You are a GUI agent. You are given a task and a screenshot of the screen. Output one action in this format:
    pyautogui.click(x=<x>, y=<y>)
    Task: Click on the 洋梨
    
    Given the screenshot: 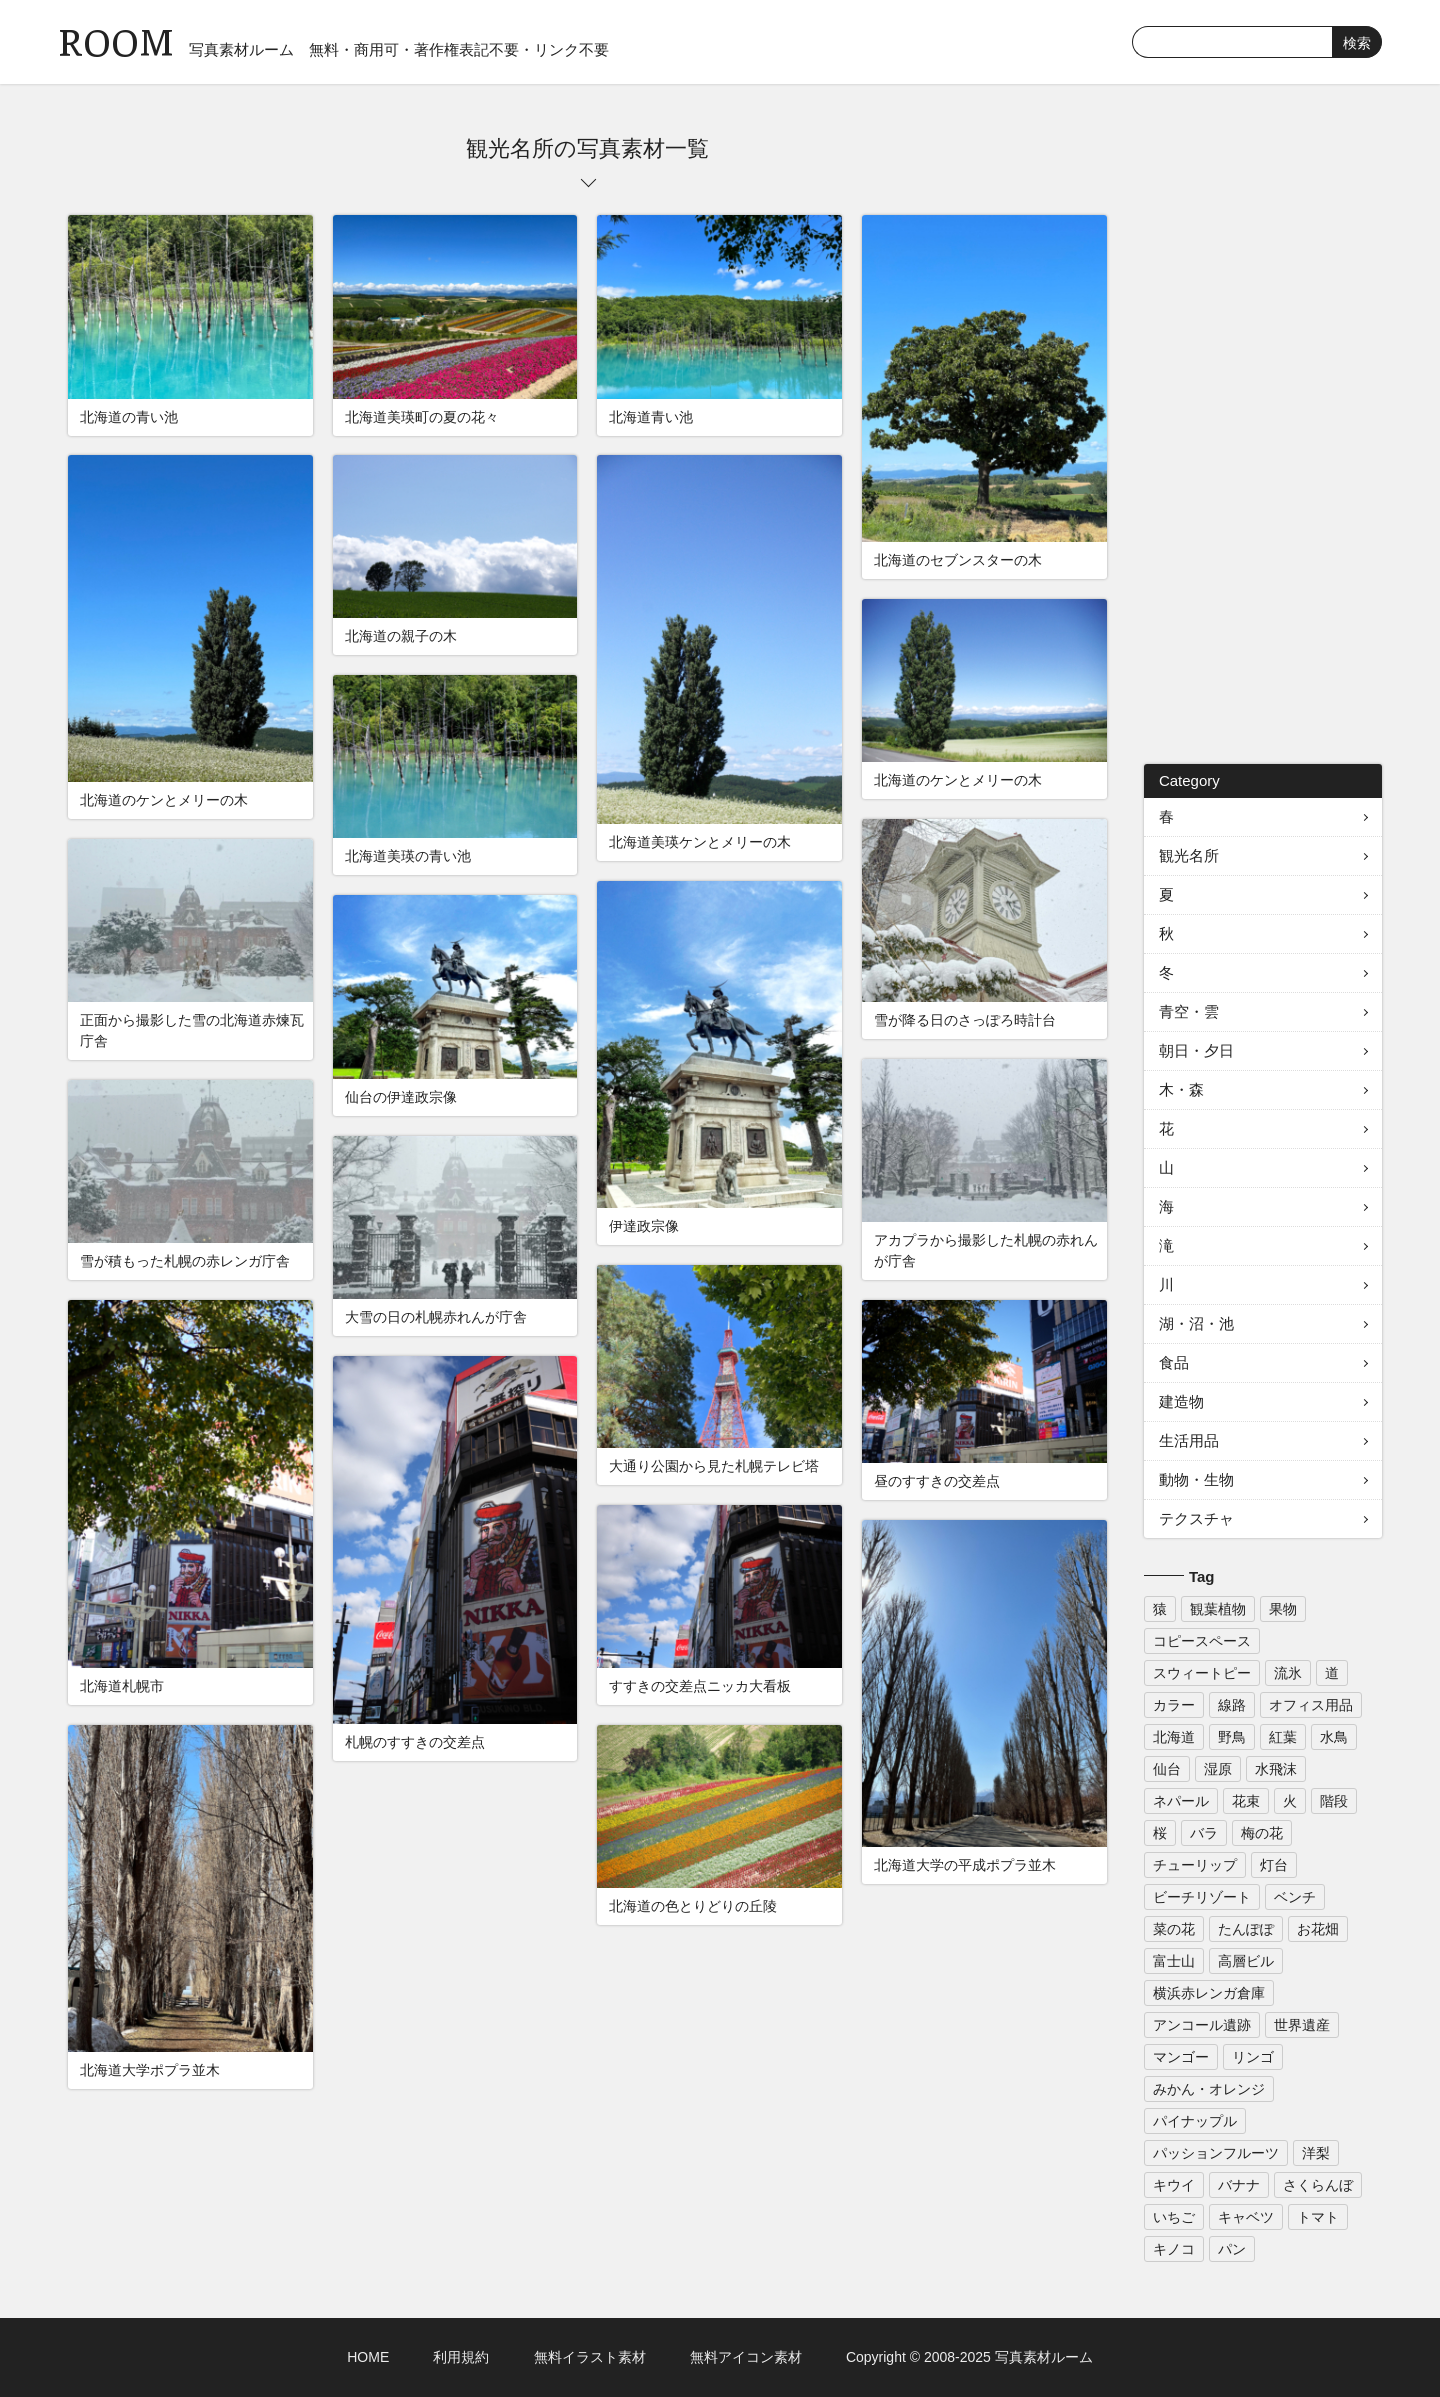 What is the action you would take?
    pyautogui.click(x=1316, y=2153)
    